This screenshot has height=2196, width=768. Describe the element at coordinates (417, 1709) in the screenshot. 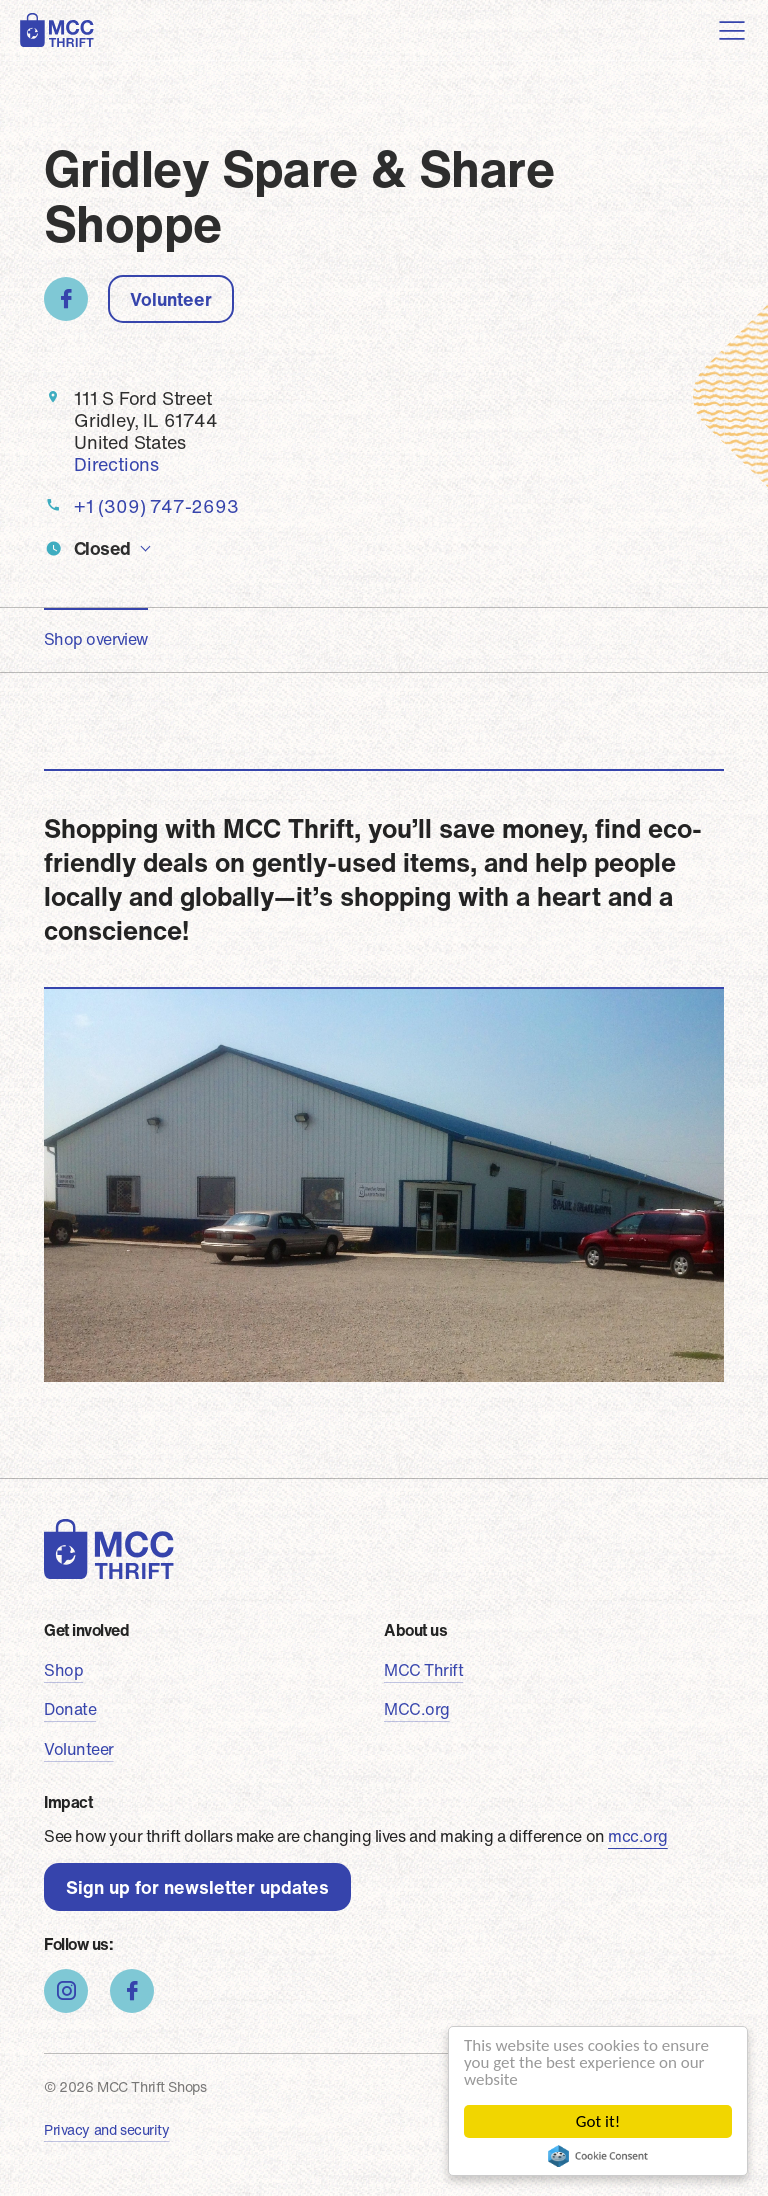

I see `MCC.org` at that location.